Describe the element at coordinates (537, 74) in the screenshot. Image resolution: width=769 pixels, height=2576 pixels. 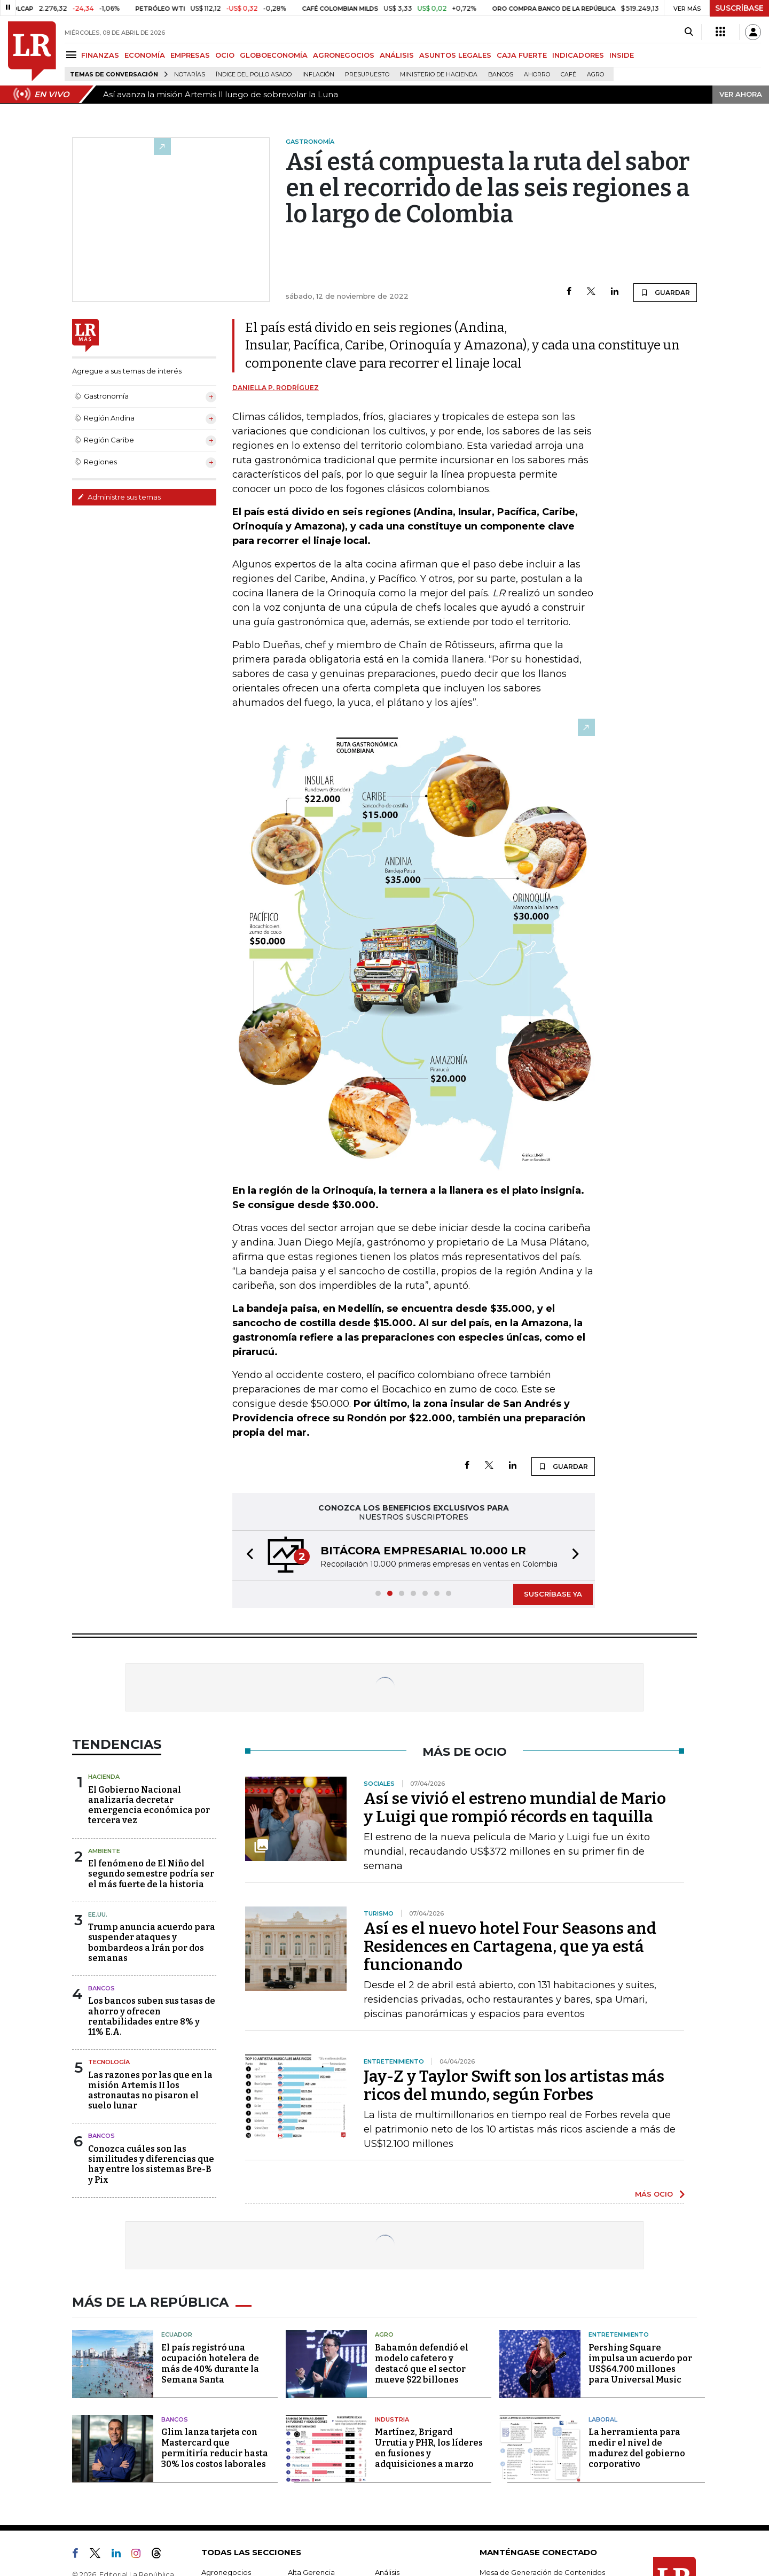
I see `Ahorro` at that location.